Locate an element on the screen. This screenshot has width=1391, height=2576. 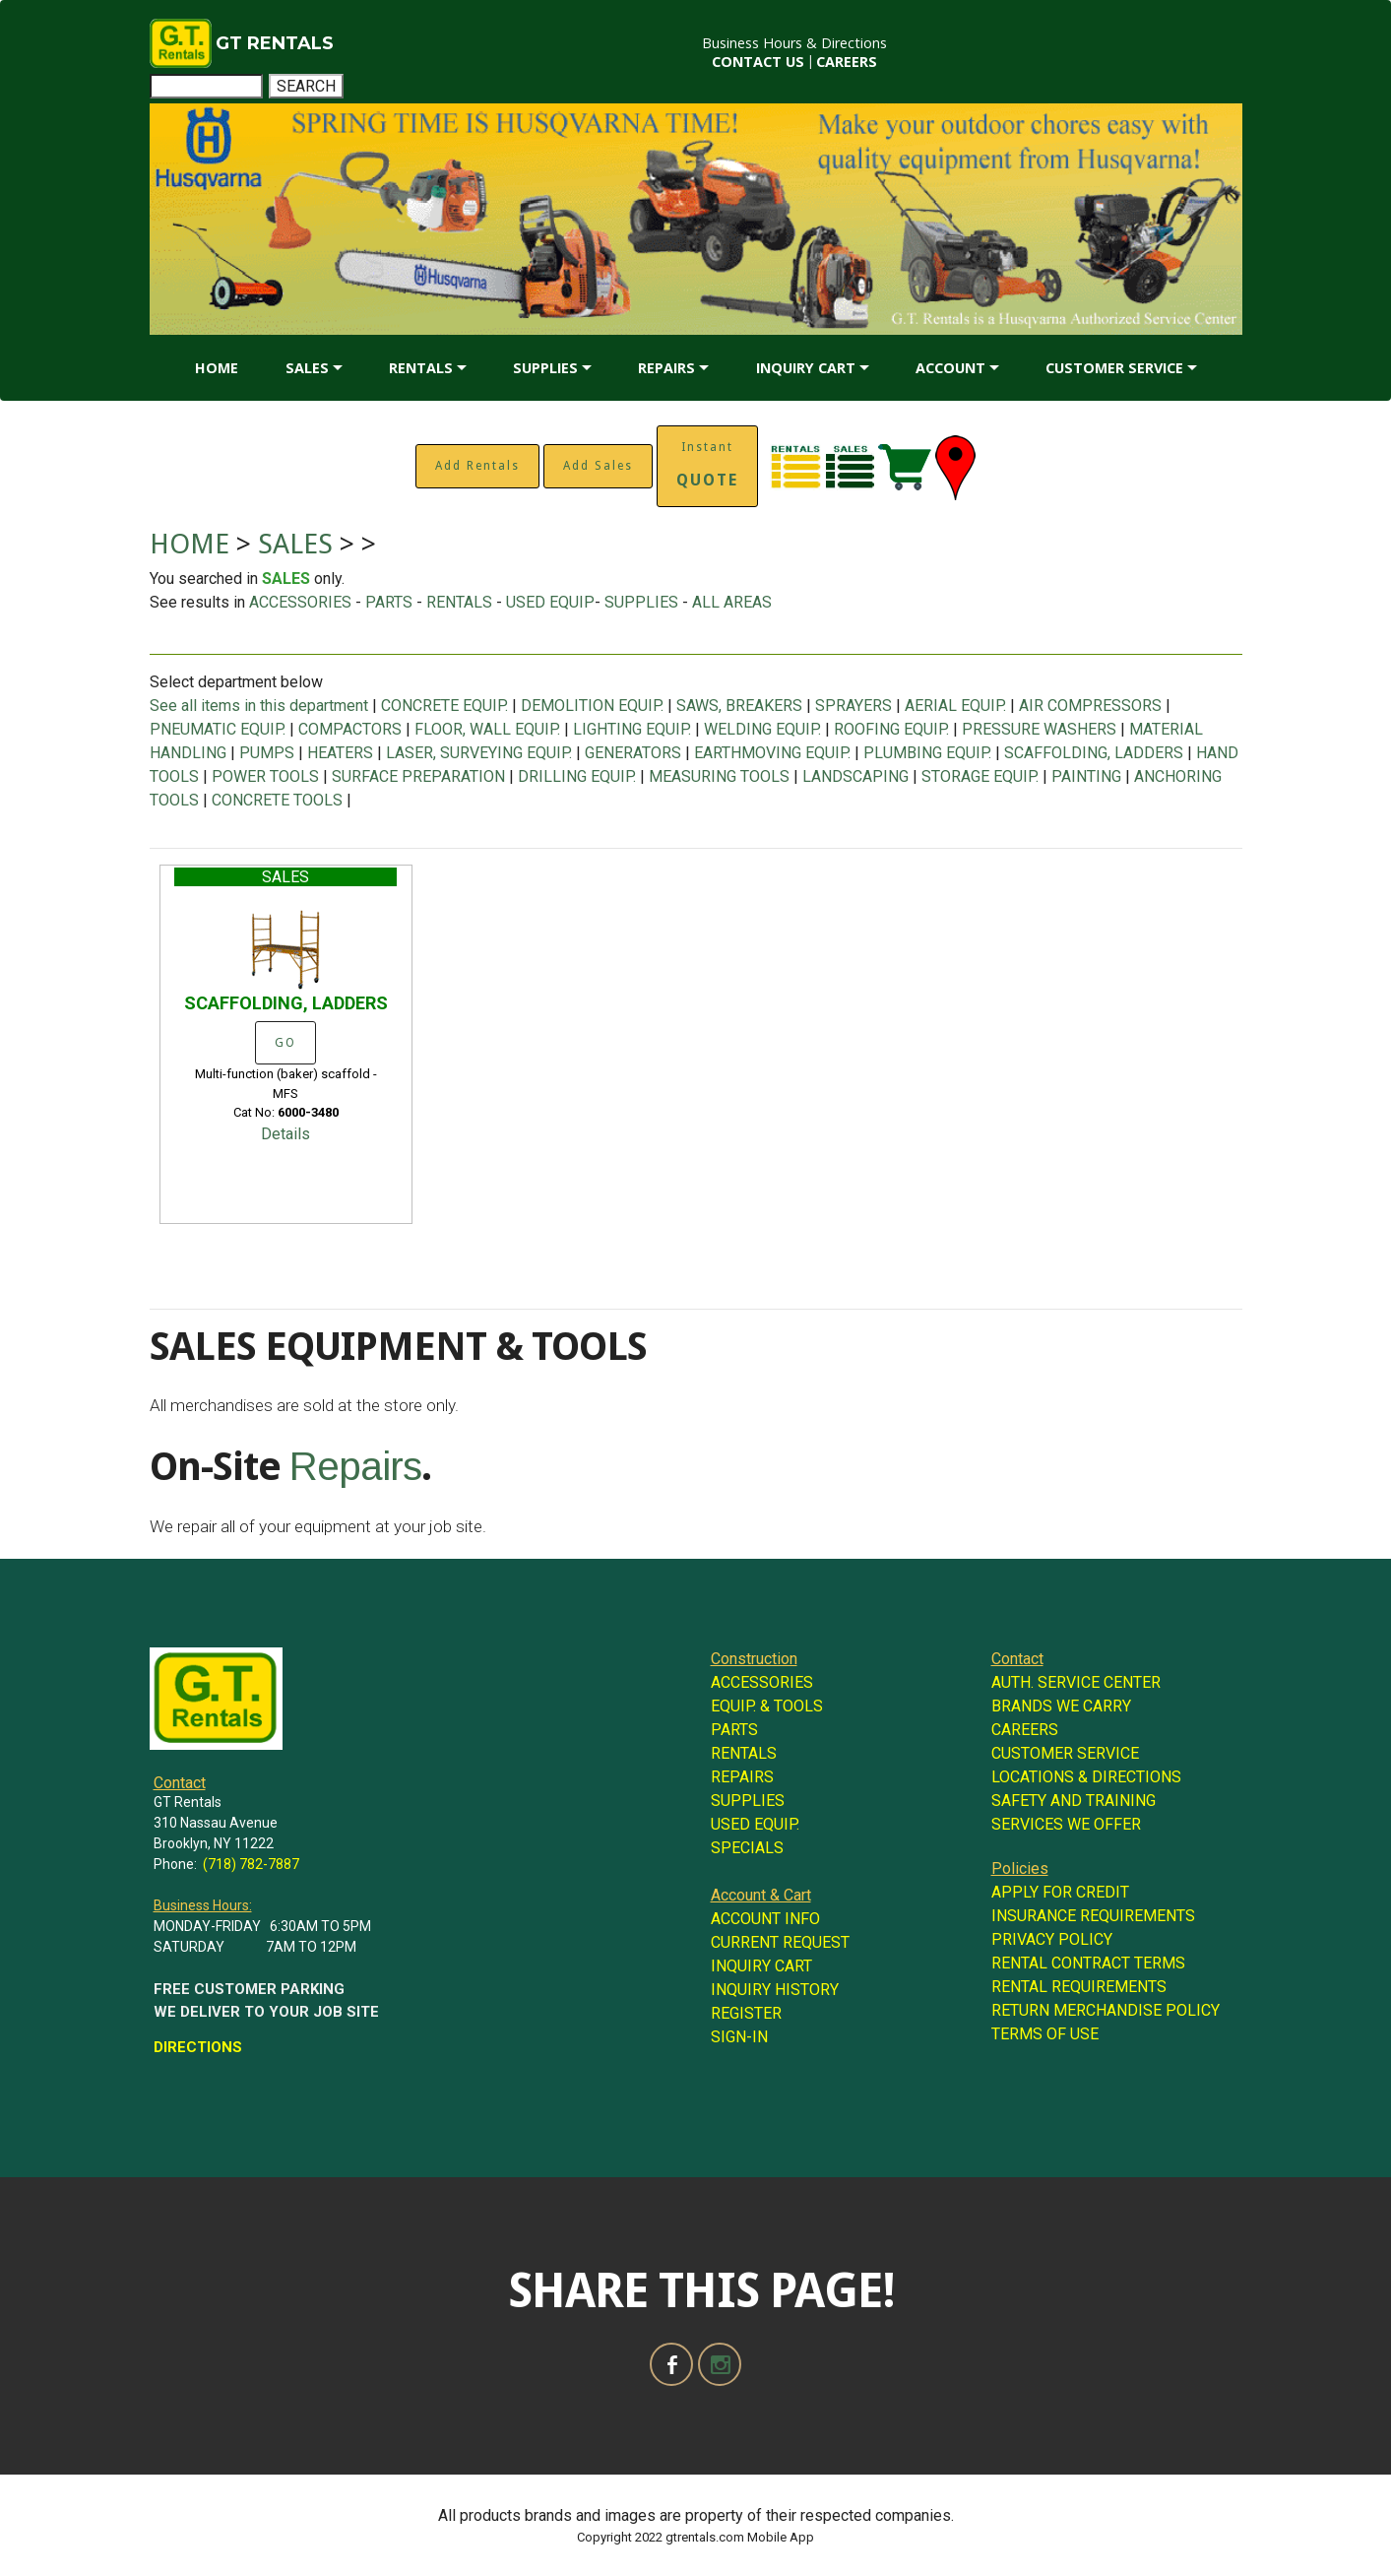
USED EQUIP is located at coordinates (550, 602).